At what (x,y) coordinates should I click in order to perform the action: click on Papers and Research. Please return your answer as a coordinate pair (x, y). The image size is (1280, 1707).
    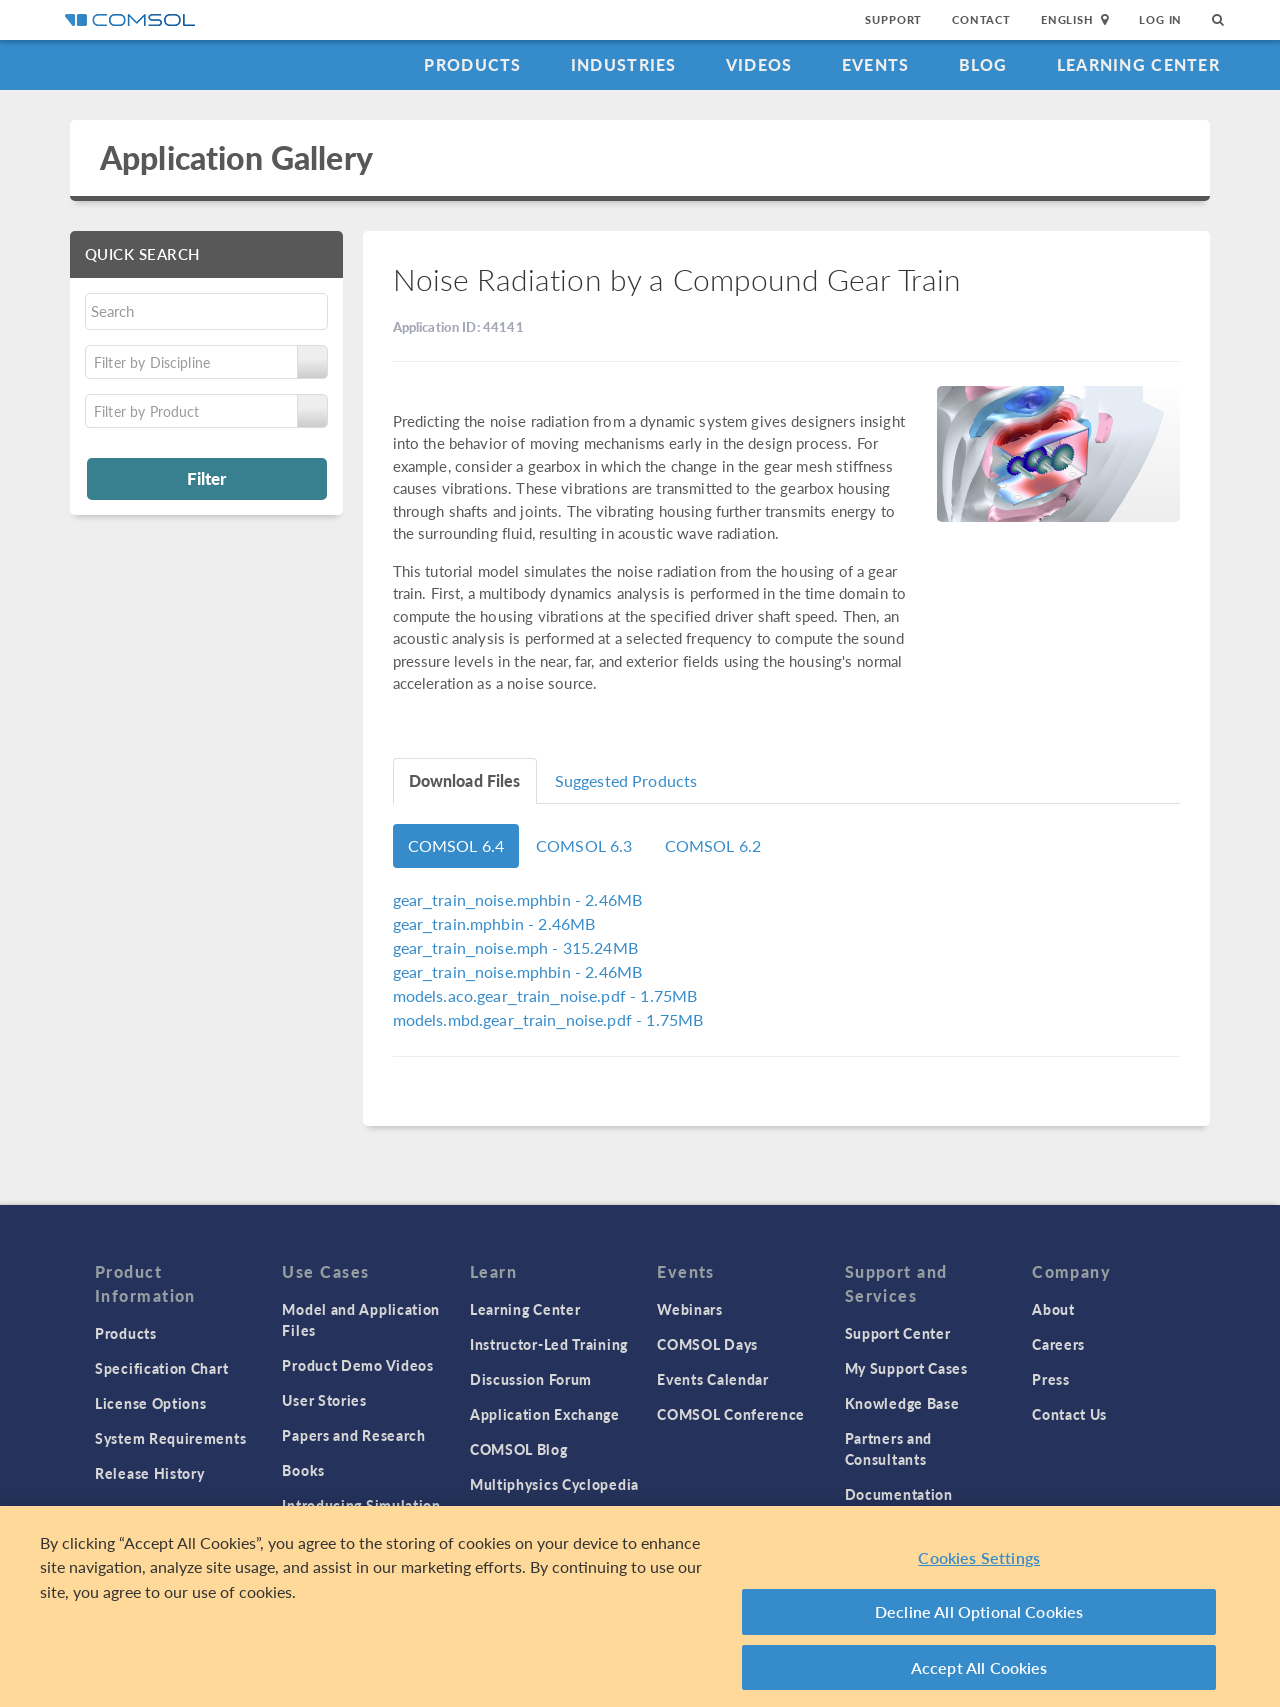
    Looking at the image, I should click on (353, 1435).